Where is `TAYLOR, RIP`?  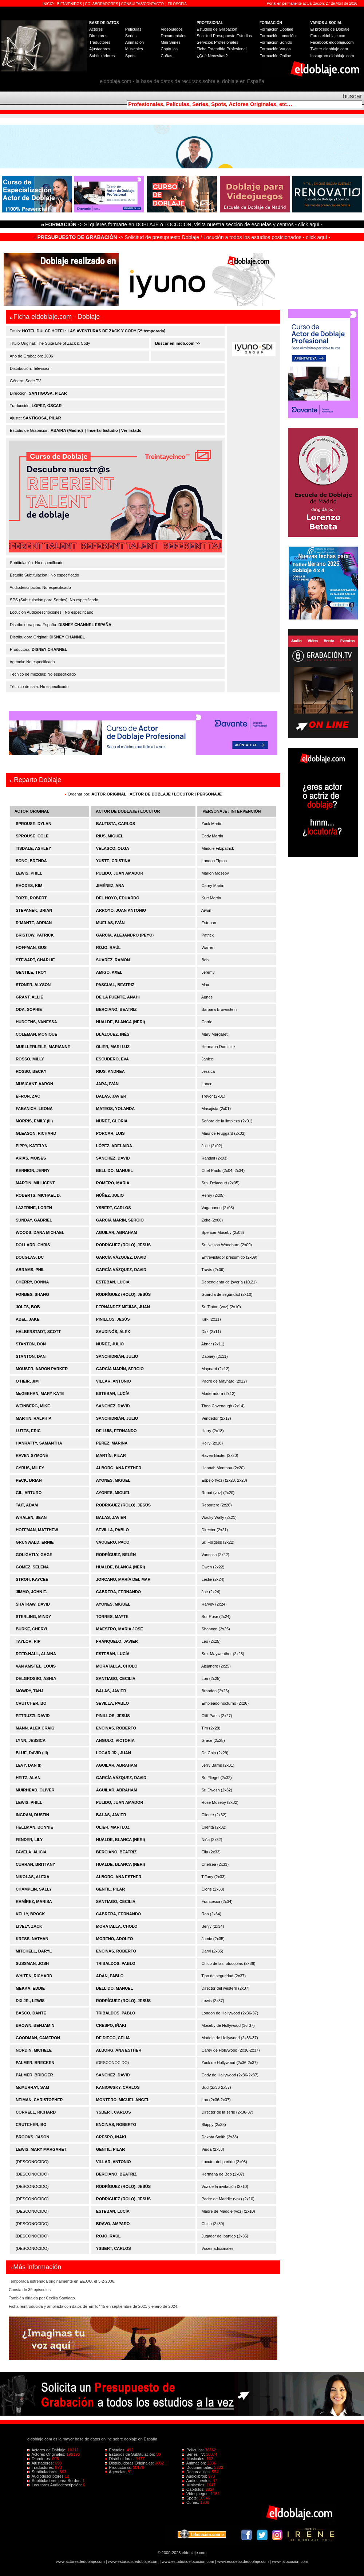 TAYLOR, RIP is located at coordinates (28, 1641).